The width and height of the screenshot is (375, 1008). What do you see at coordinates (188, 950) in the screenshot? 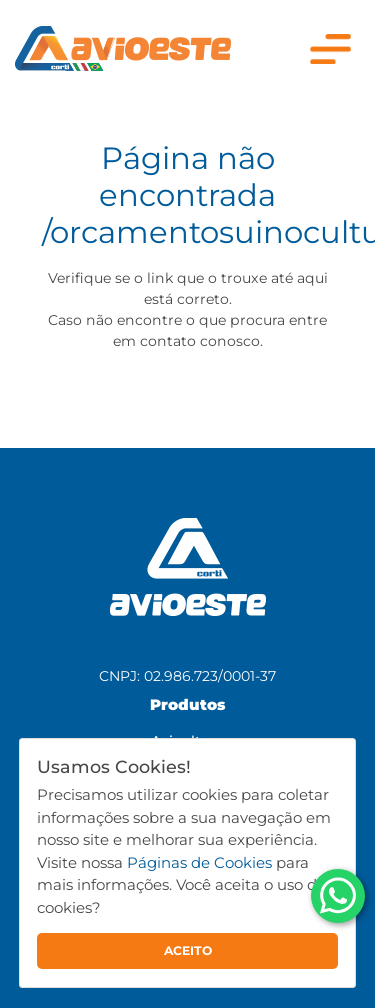
I see `ACEITO` at bounding box center [188, 950].